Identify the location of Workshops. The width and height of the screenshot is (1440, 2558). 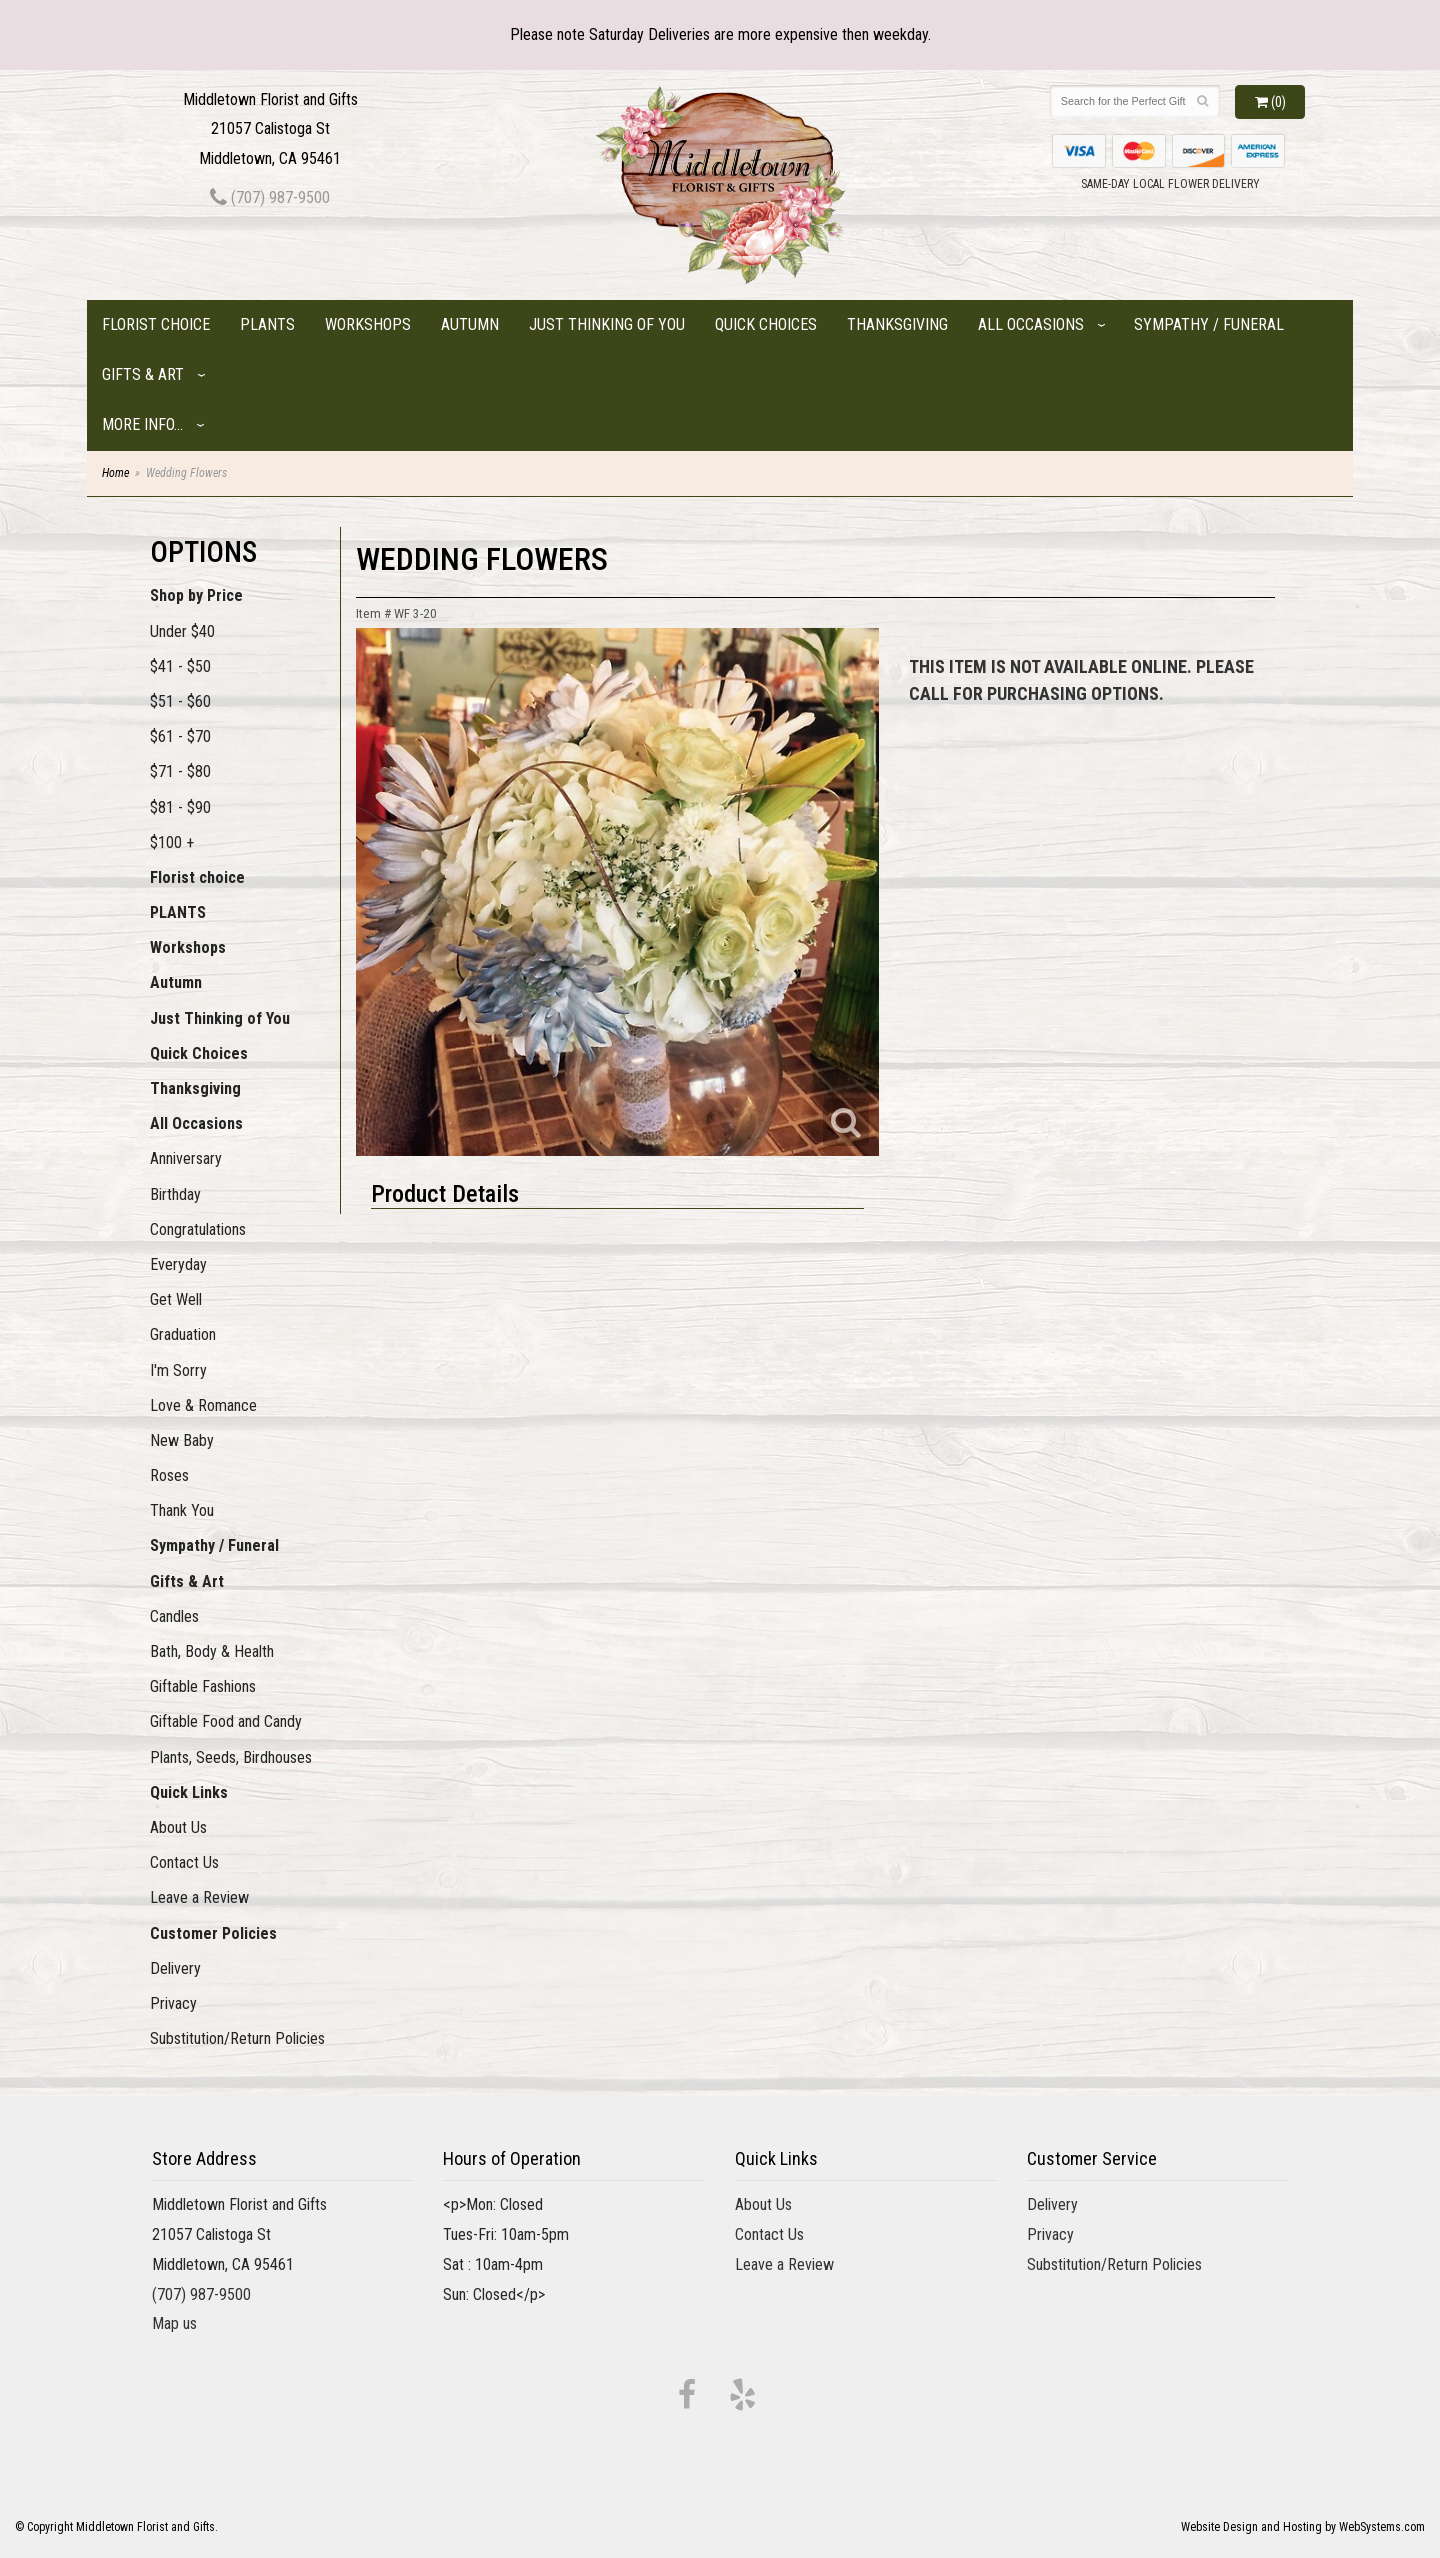
(368, 324).